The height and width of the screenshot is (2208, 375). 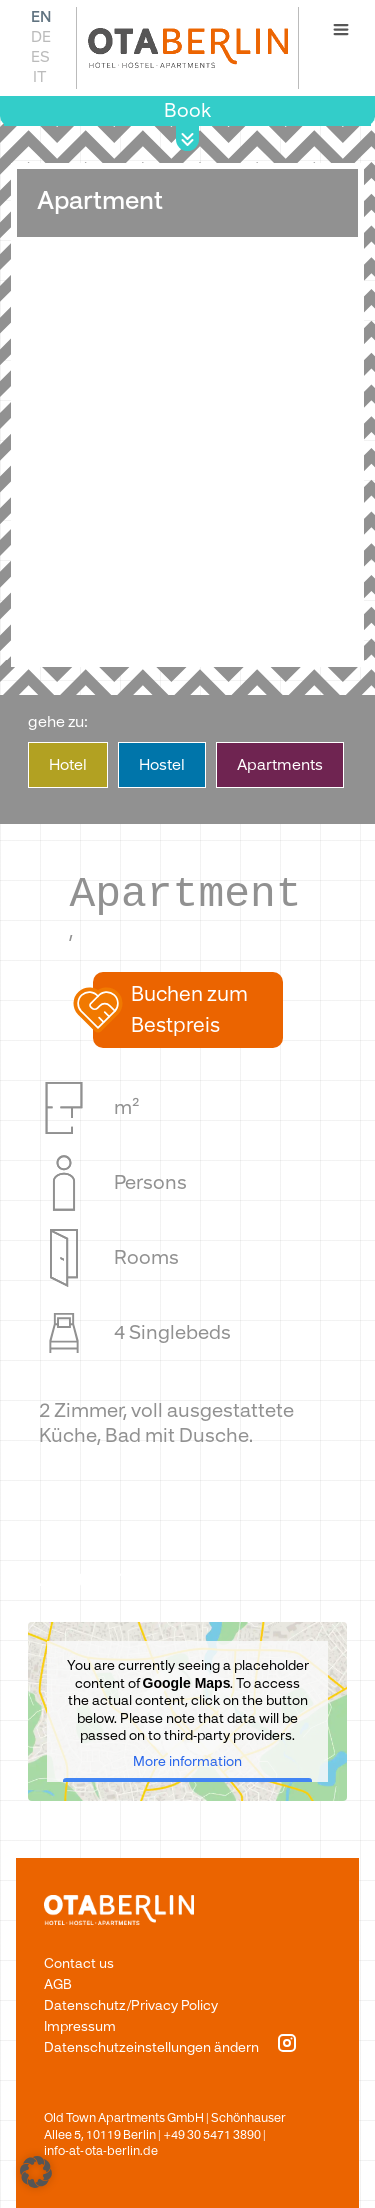 I want to click on [Switch to ES], so click(x=40, y=56).